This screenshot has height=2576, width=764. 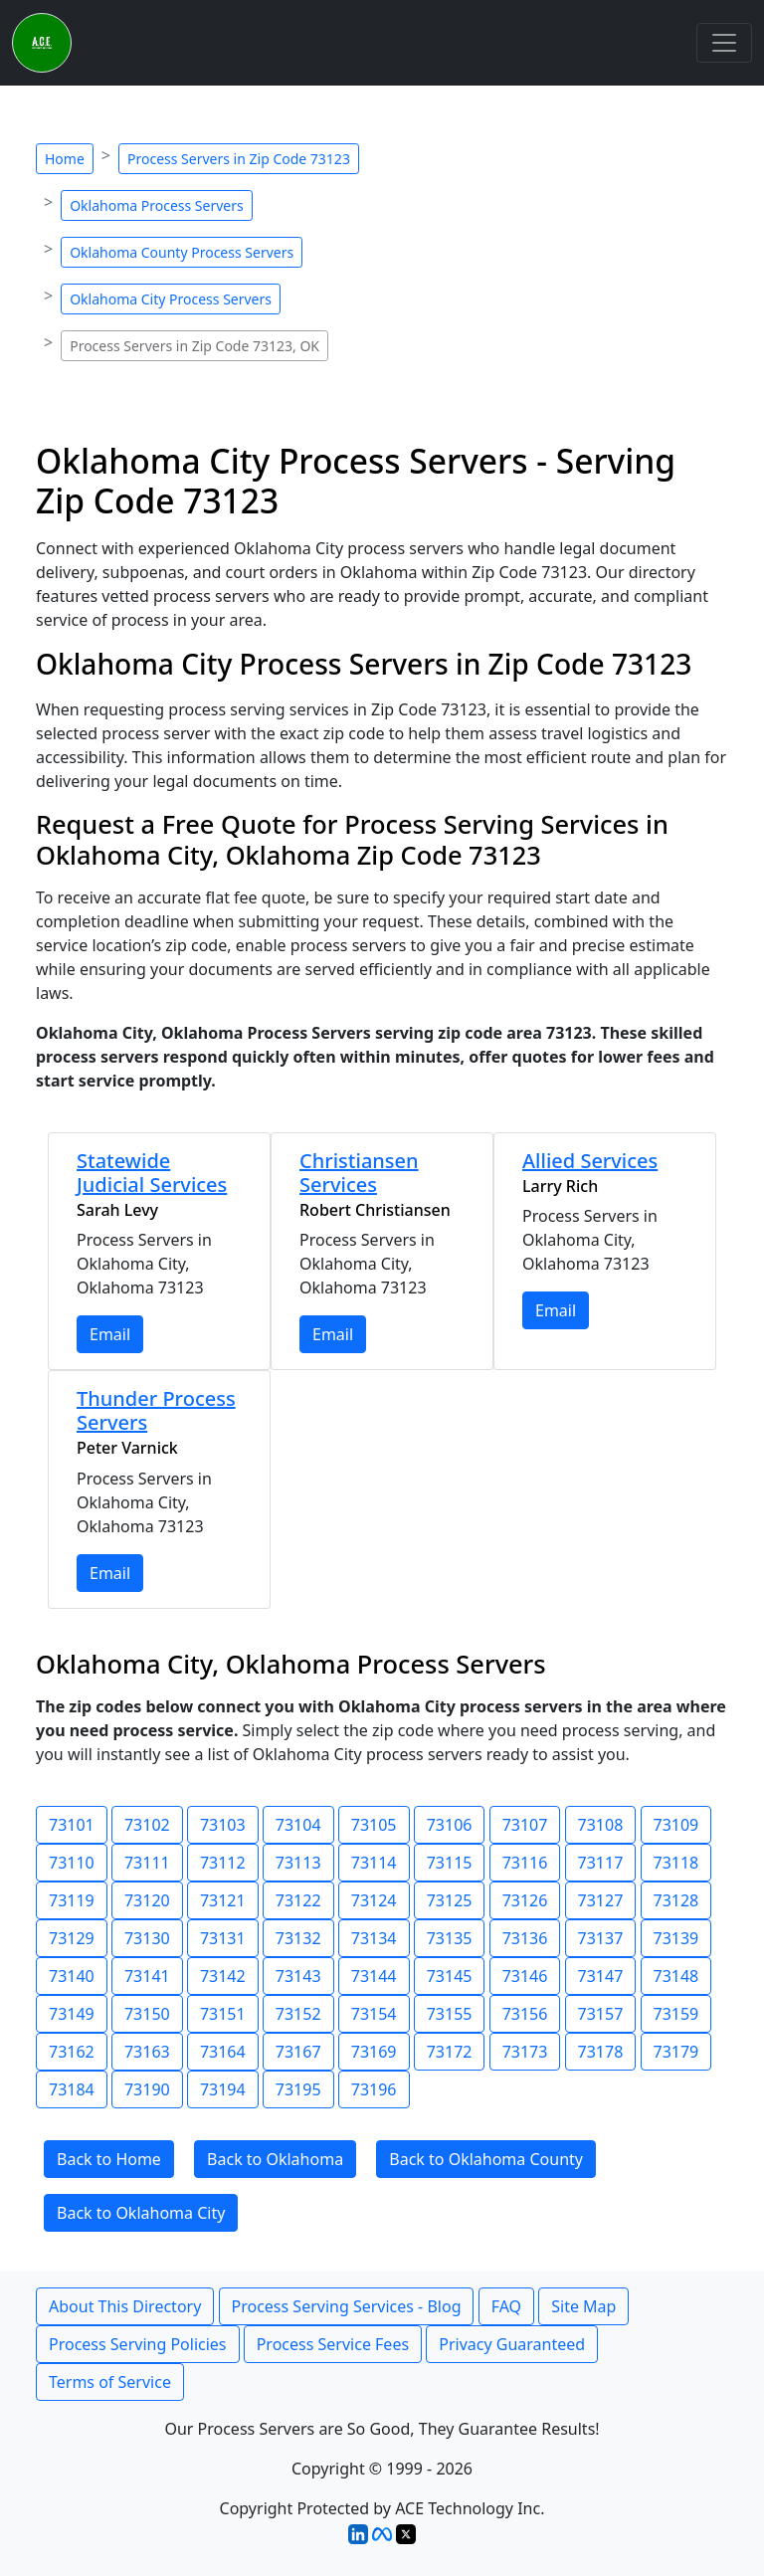 I want to click on 73184, so click(x=72, y=2089).